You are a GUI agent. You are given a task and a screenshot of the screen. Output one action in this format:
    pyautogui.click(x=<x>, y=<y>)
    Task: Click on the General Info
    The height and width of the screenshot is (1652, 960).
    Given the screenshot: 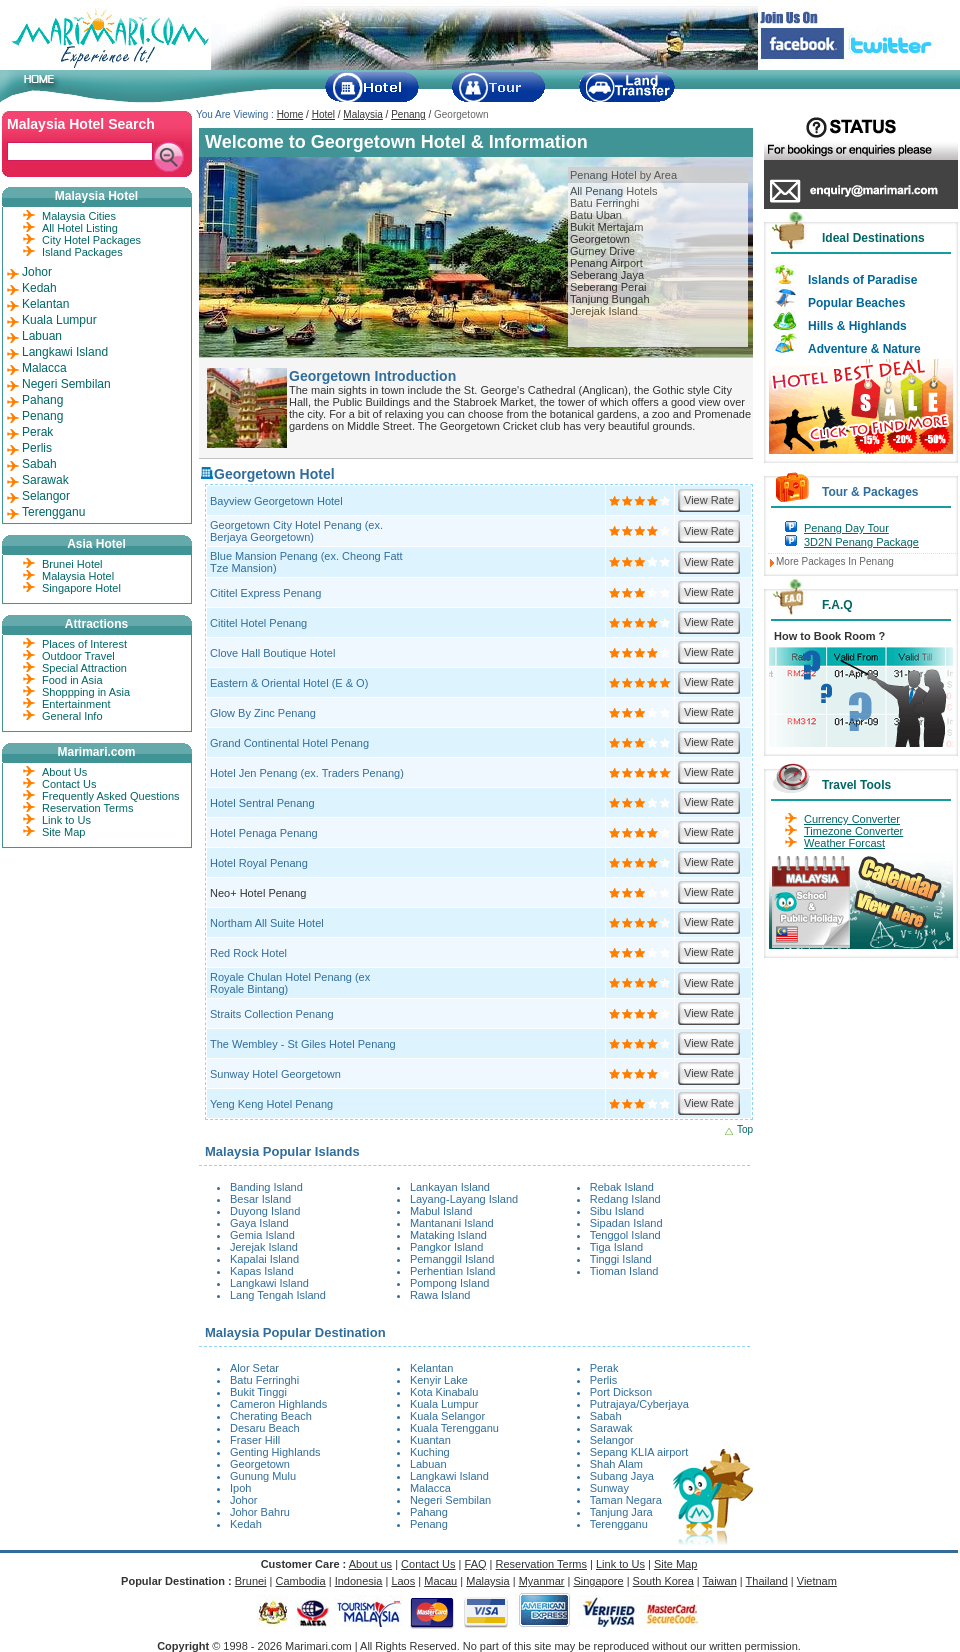 What is the action you would take?
    pyautogui.click(x=72, y=716)
    